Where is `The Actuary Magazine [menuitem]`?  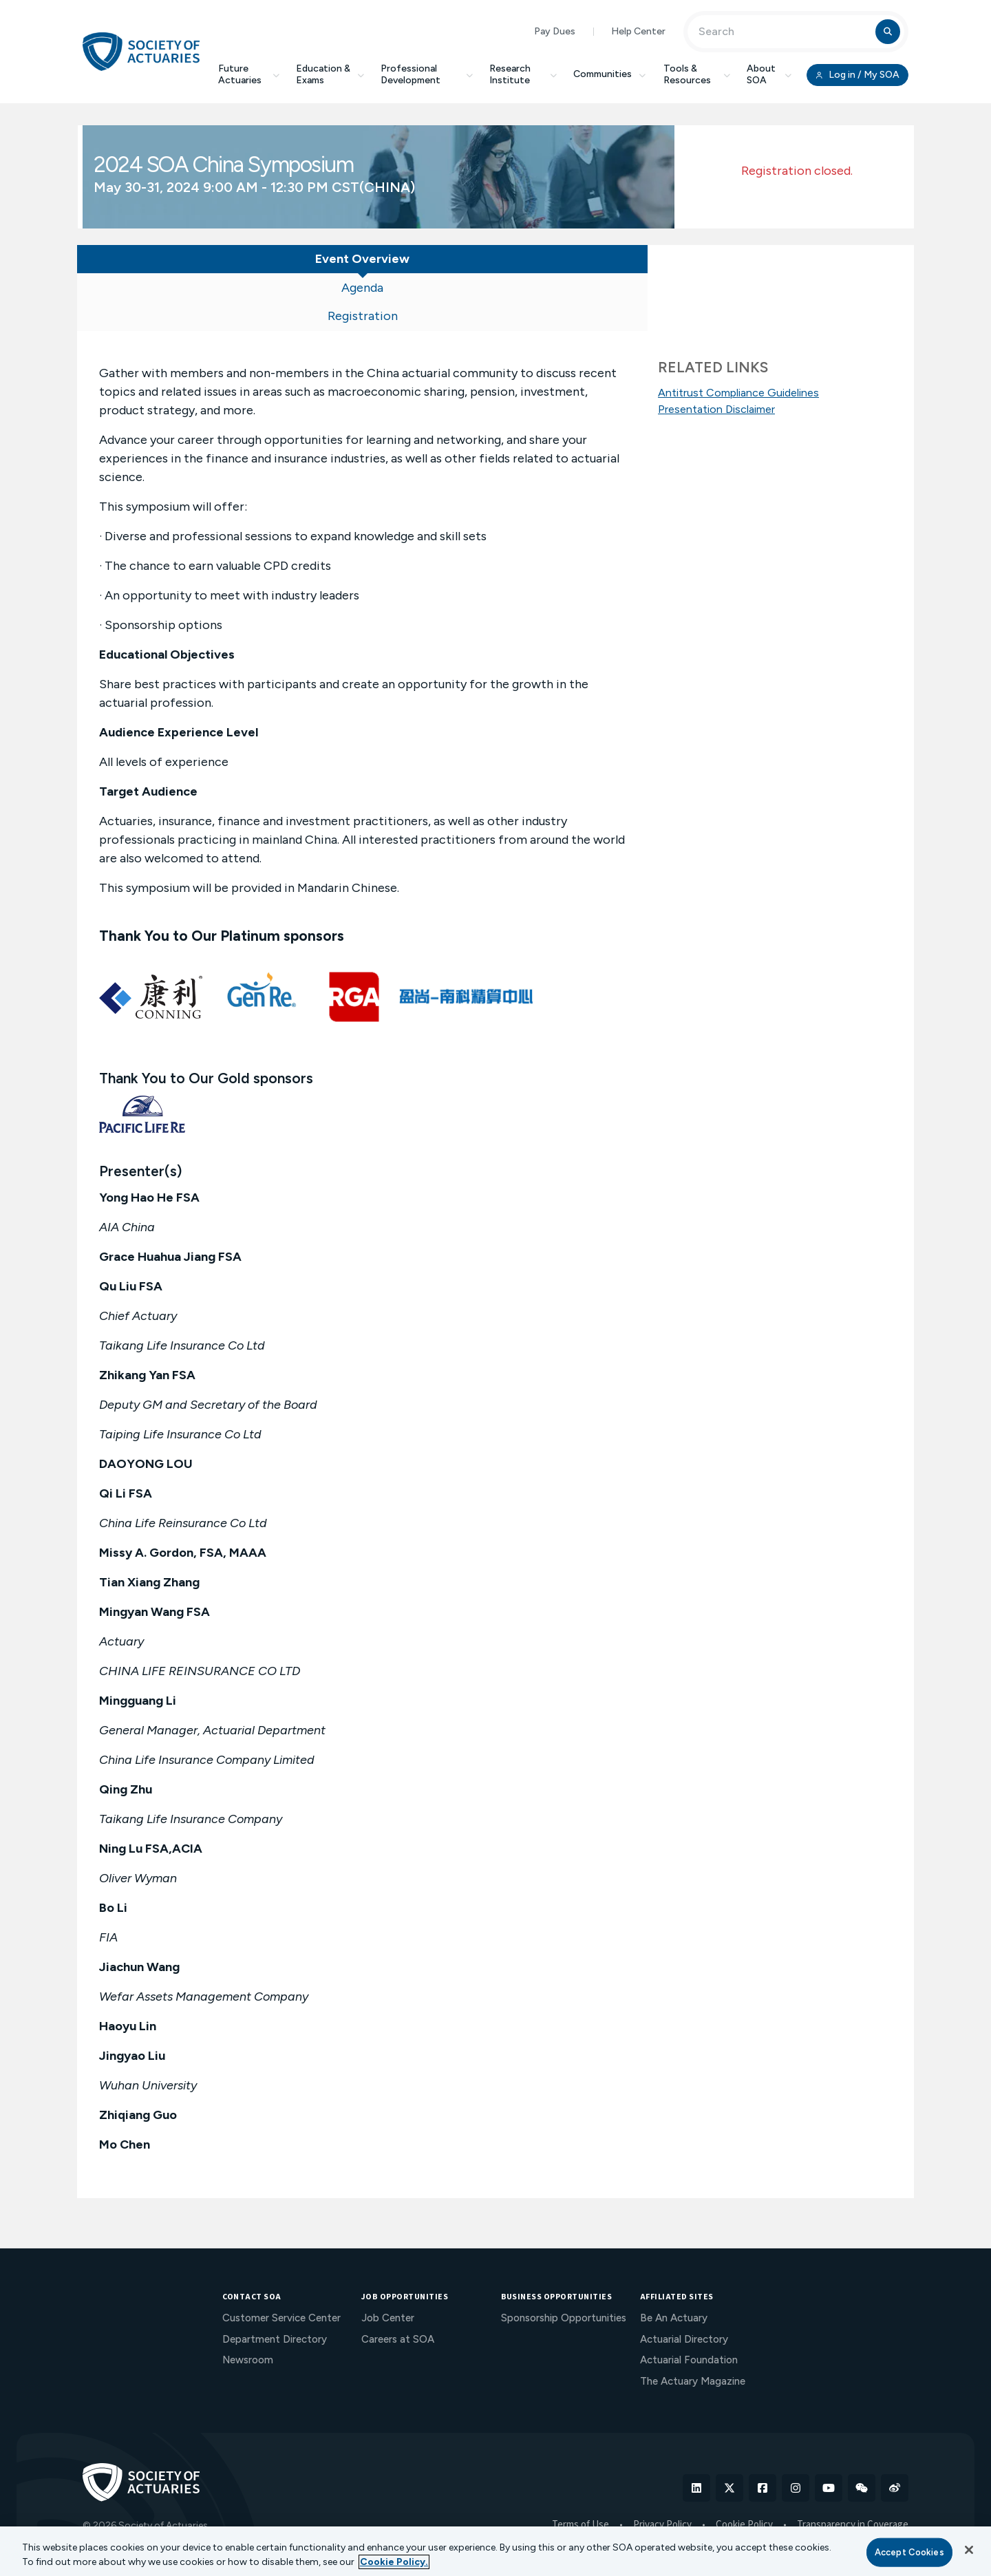
The Actuary Magazine [menuitem] is located at coordinates (692, 2327).